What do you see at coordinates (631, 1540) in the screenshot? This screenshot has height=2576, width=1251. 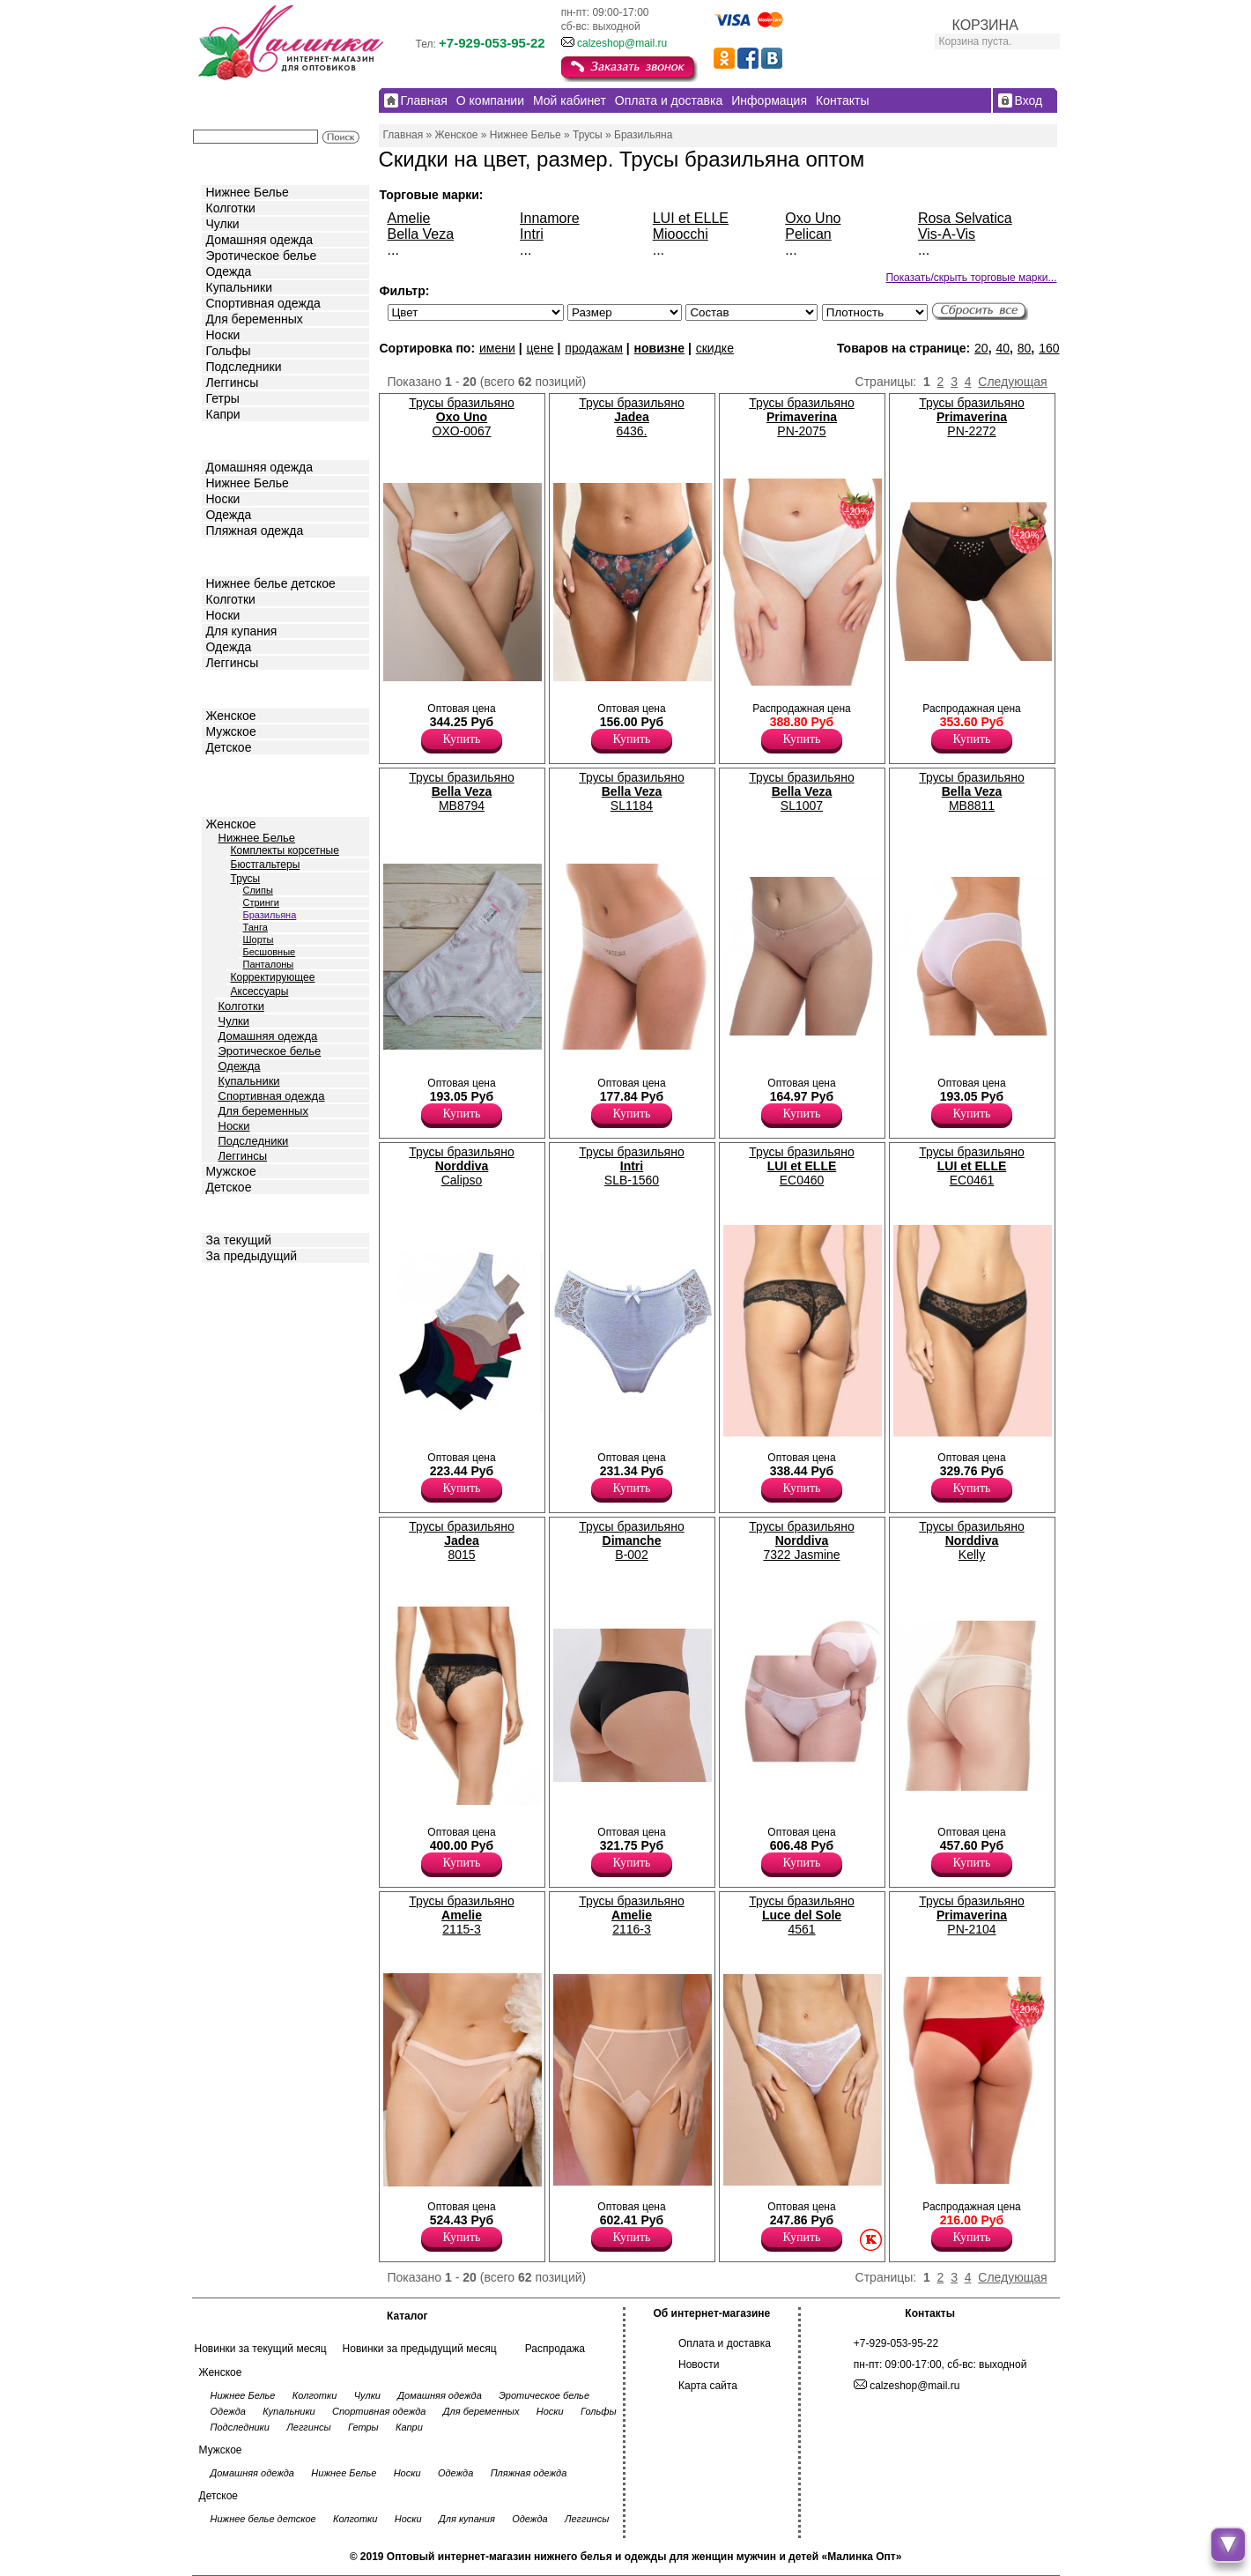 I see `Трусы бразильяно B-002` at bounding box center [631, 1540].